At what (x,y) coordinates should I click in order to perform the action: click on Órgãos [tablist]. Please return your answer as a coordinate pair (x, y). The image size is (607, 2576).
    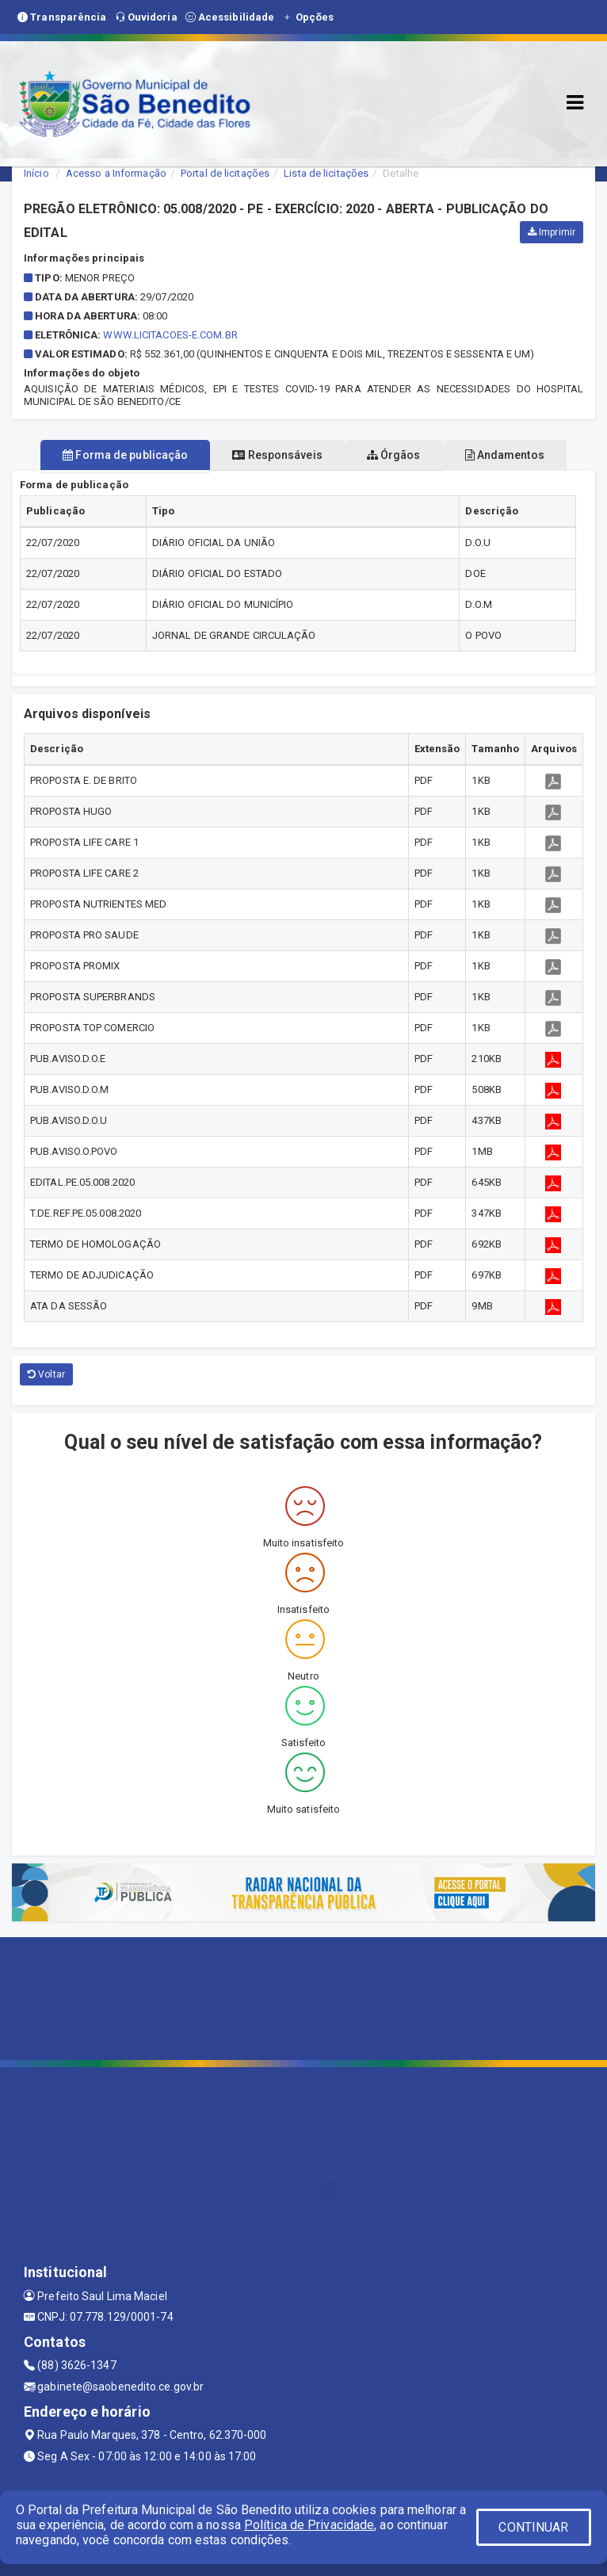
    Looking at the image, I should click on (394, 455).